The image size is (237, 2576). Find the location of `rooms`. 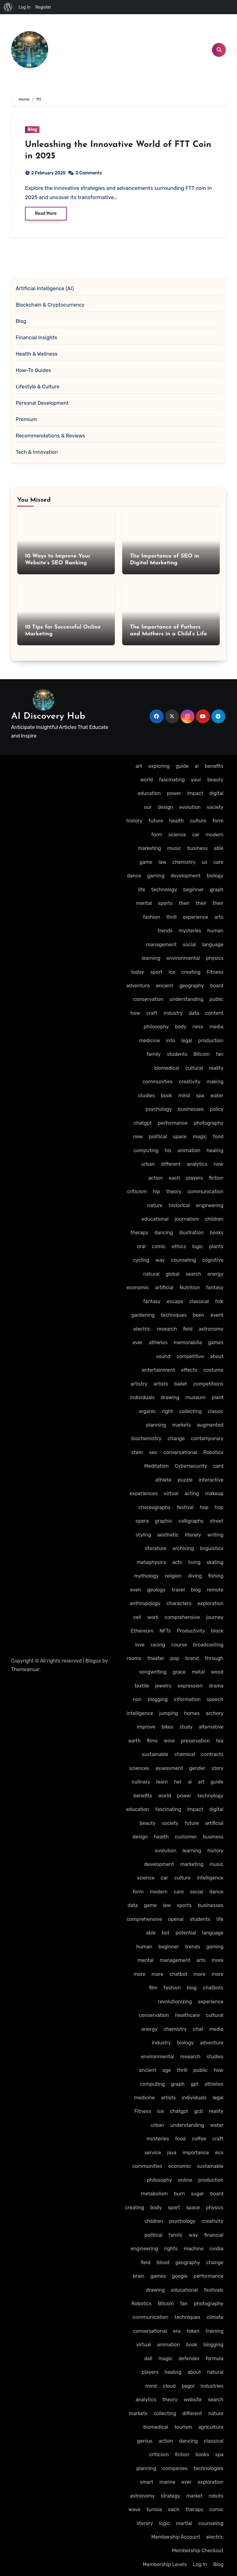

rooms is located at coordinates (134, 1658).